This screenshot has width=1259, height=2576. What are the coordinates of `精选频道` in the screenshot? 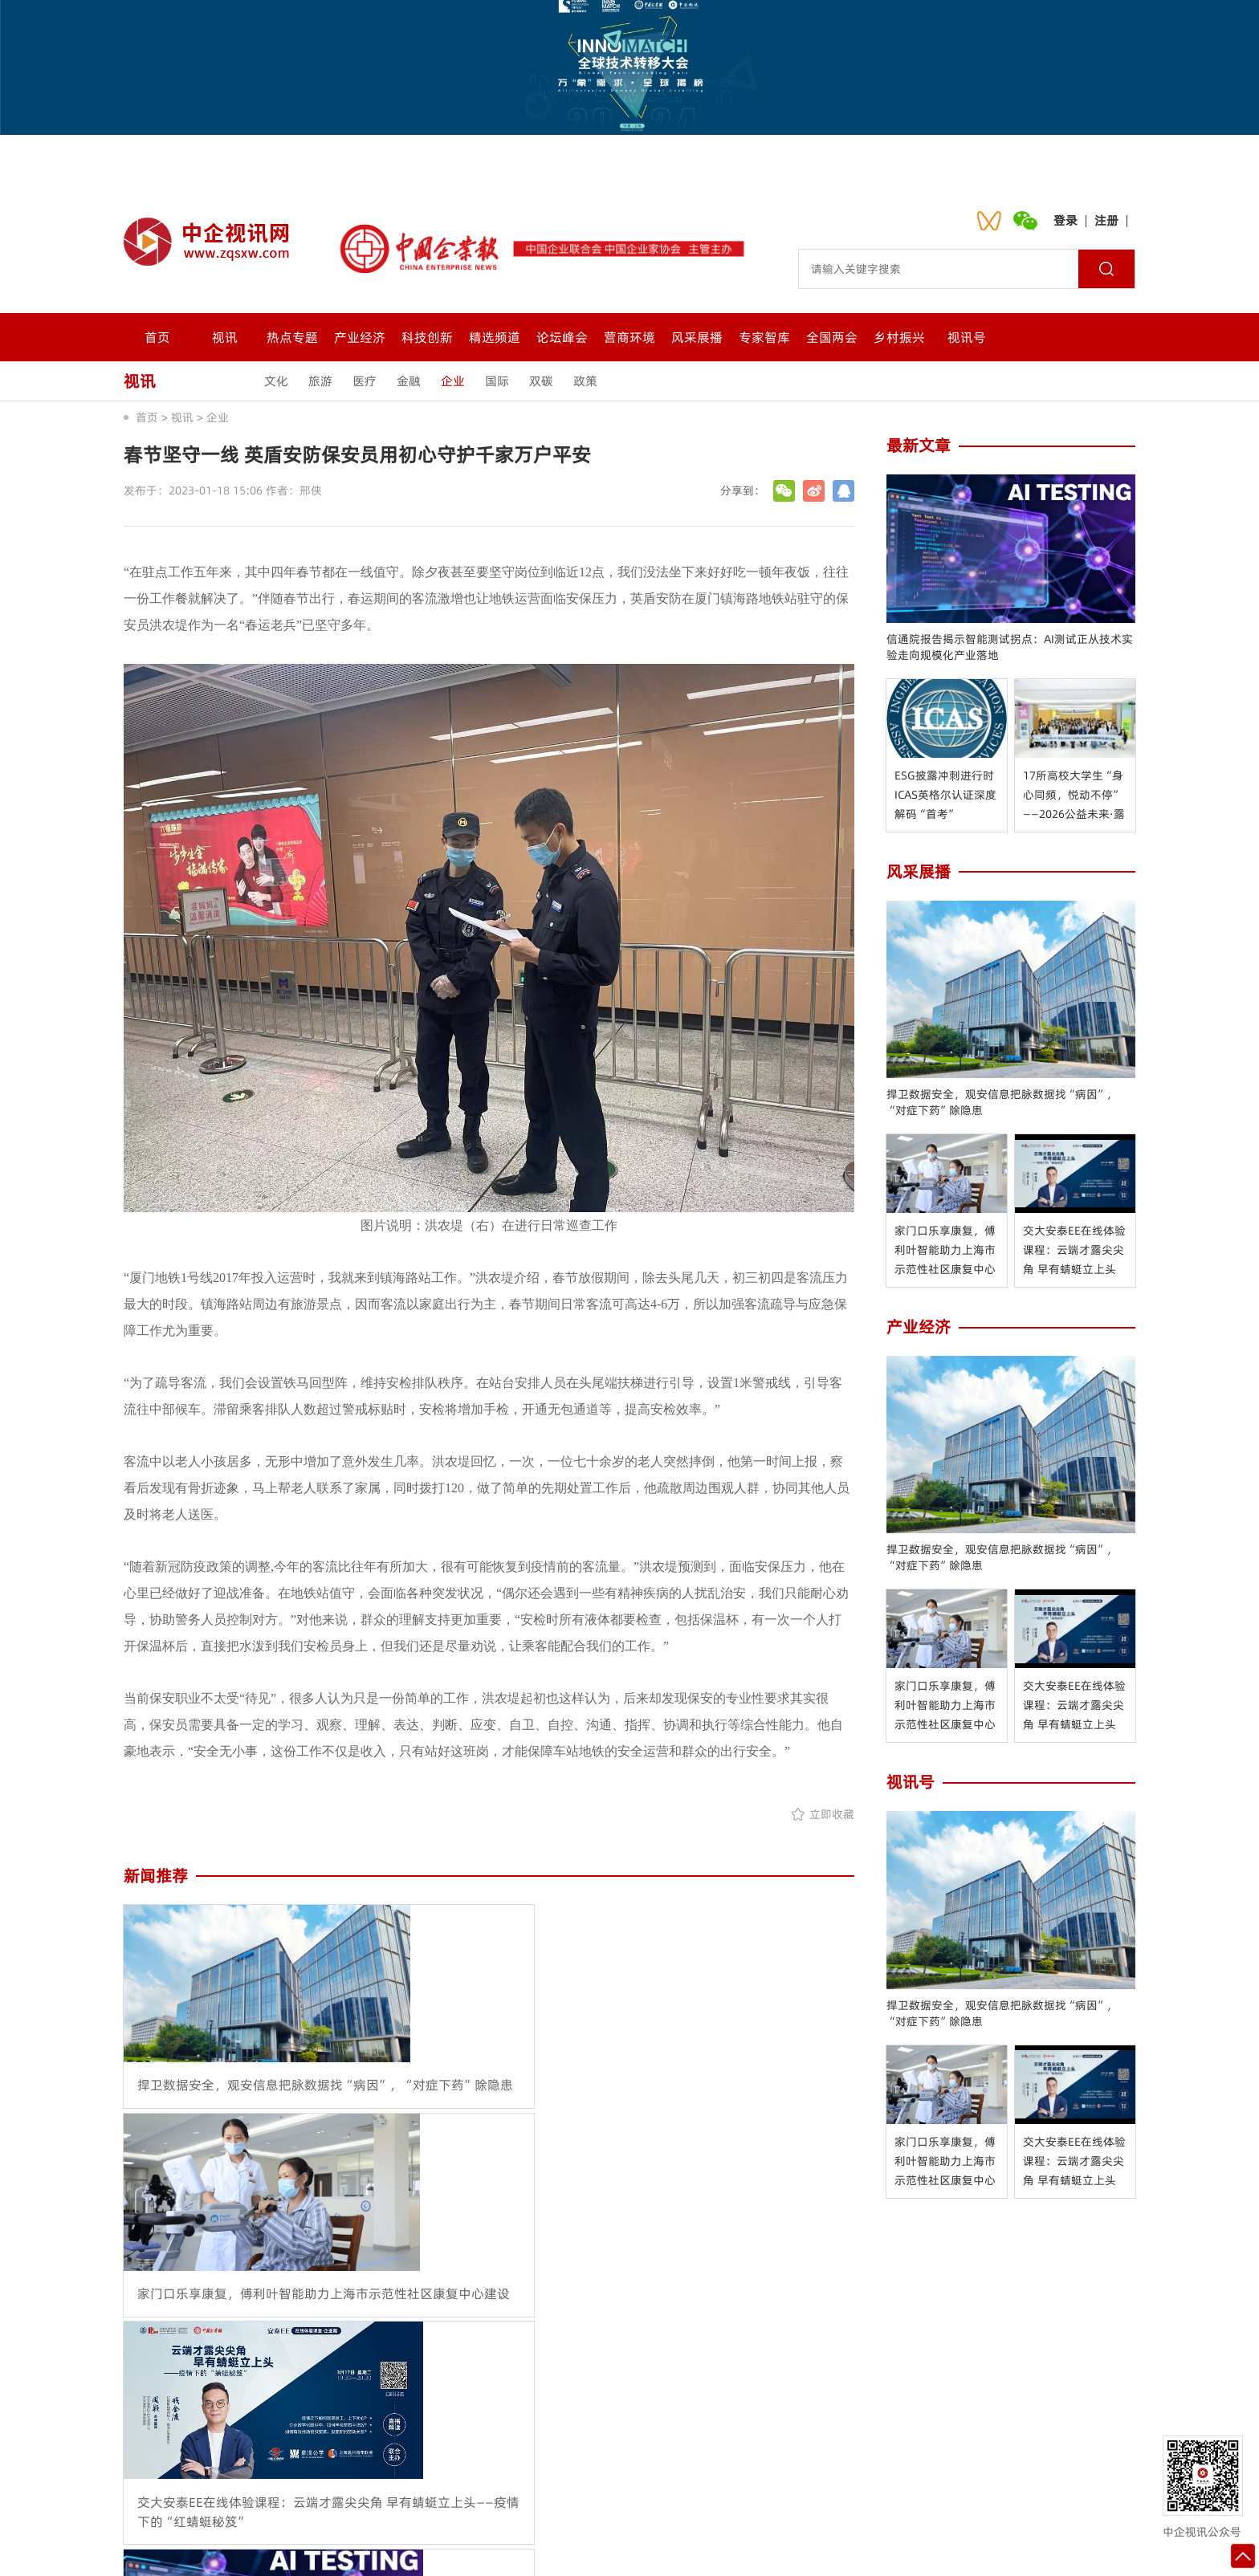 It's located at (494, 337).